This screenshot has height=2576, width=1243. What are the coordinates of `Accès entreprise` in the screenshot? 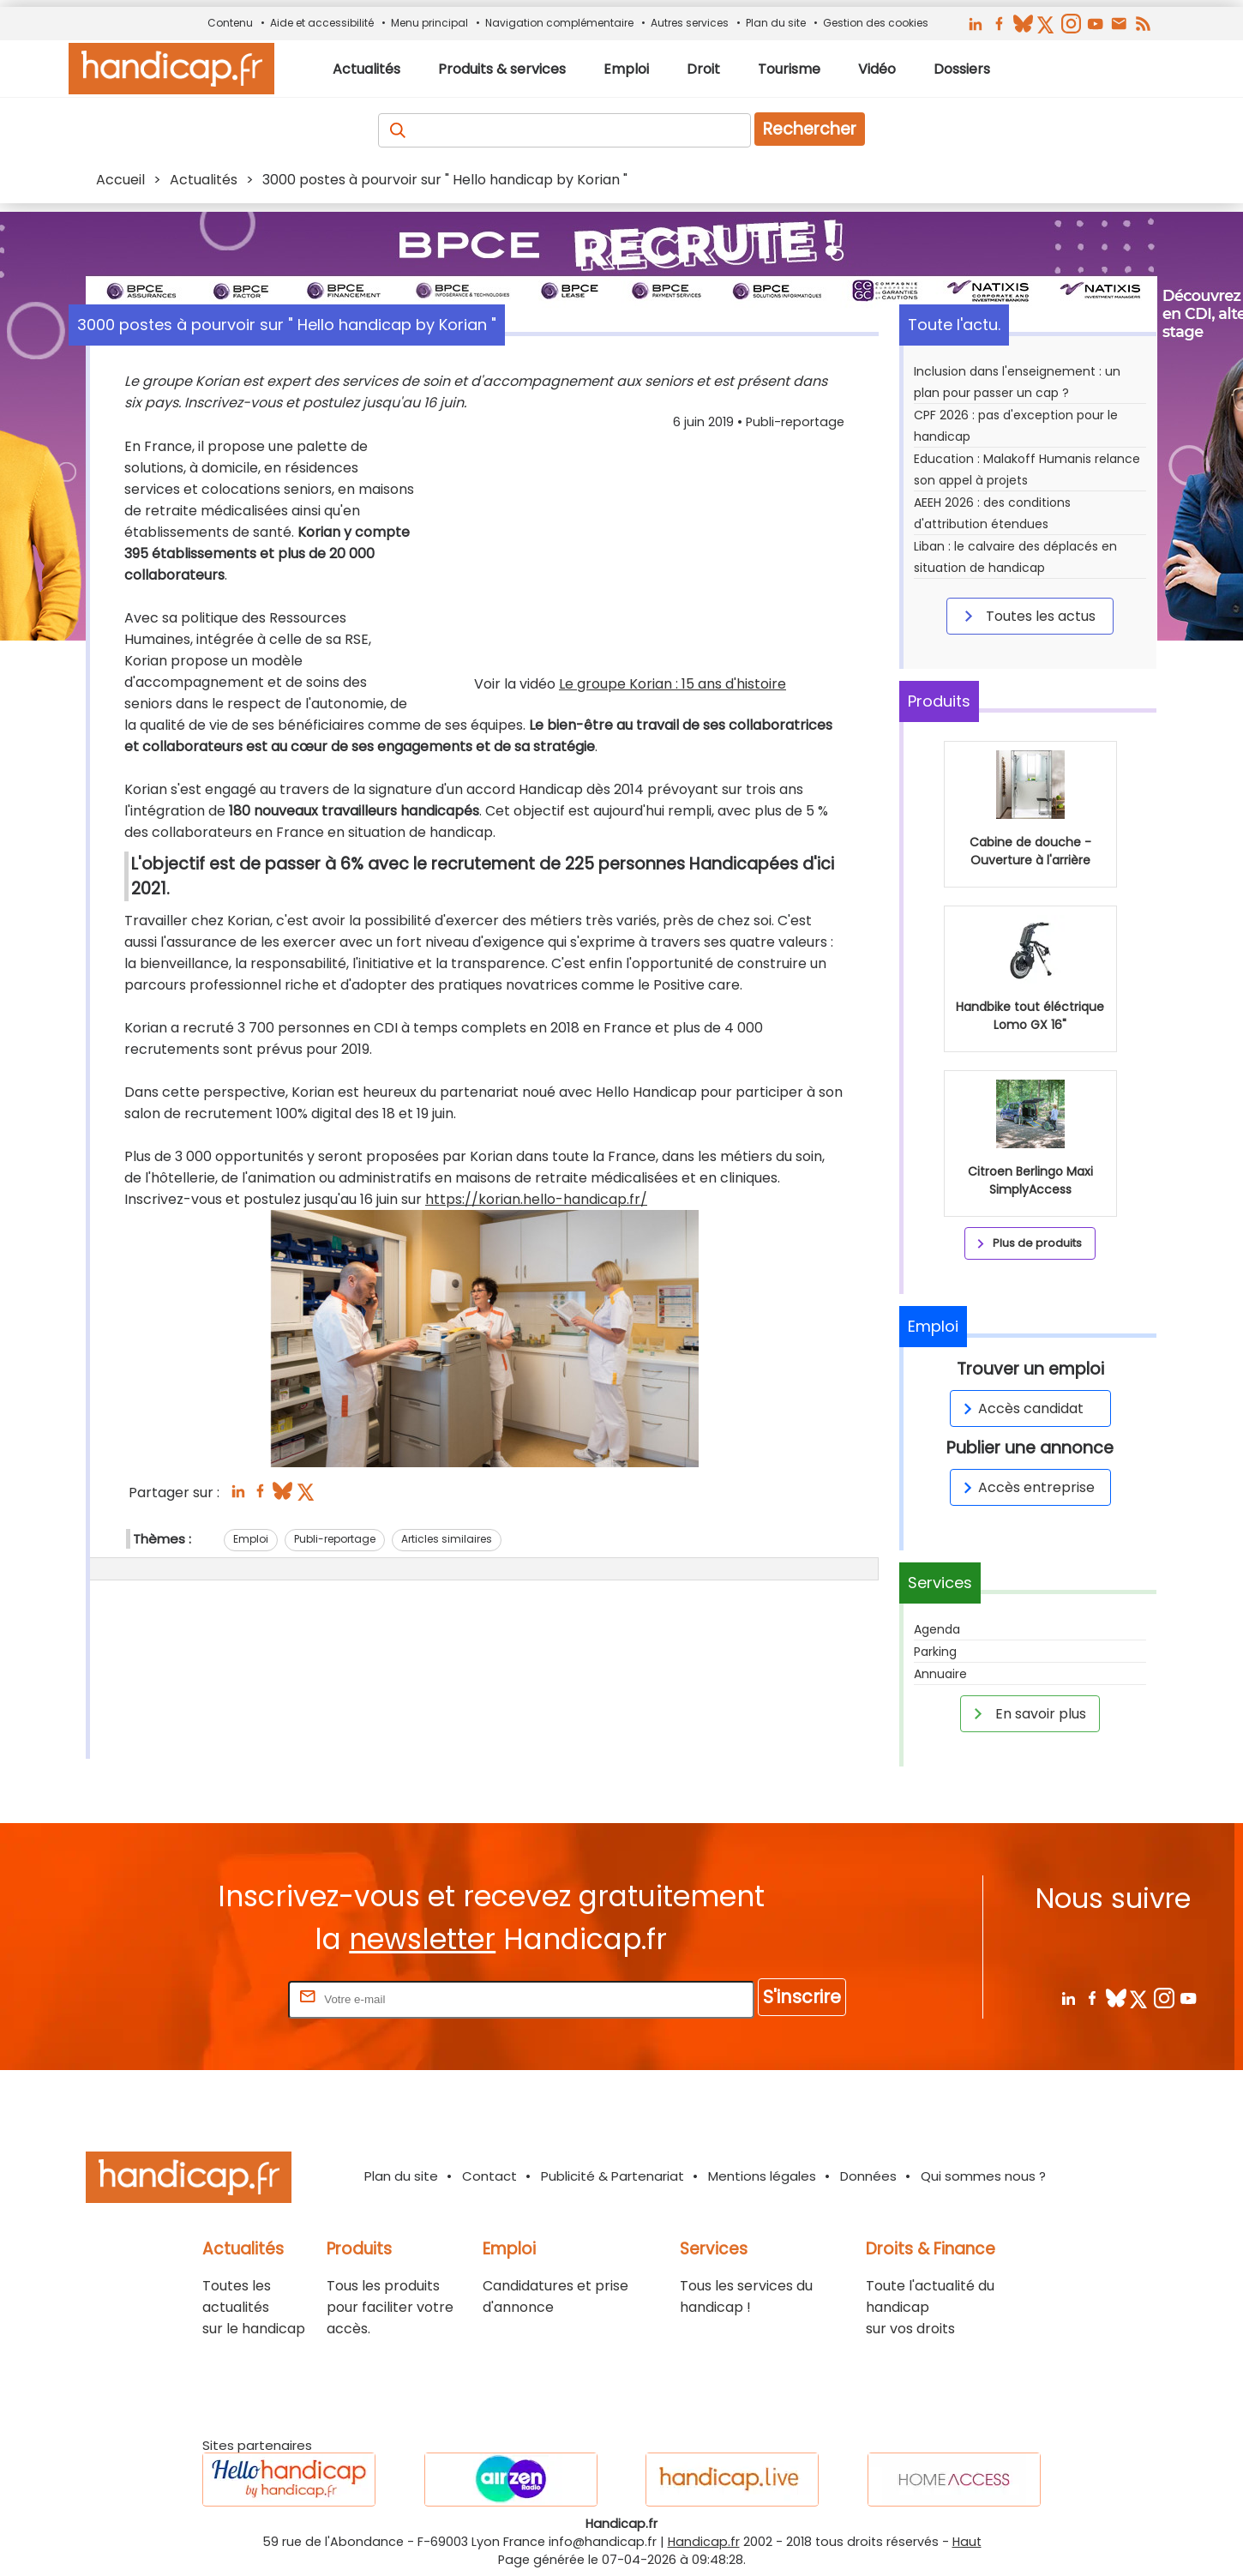 It's located at (1026, 1487).